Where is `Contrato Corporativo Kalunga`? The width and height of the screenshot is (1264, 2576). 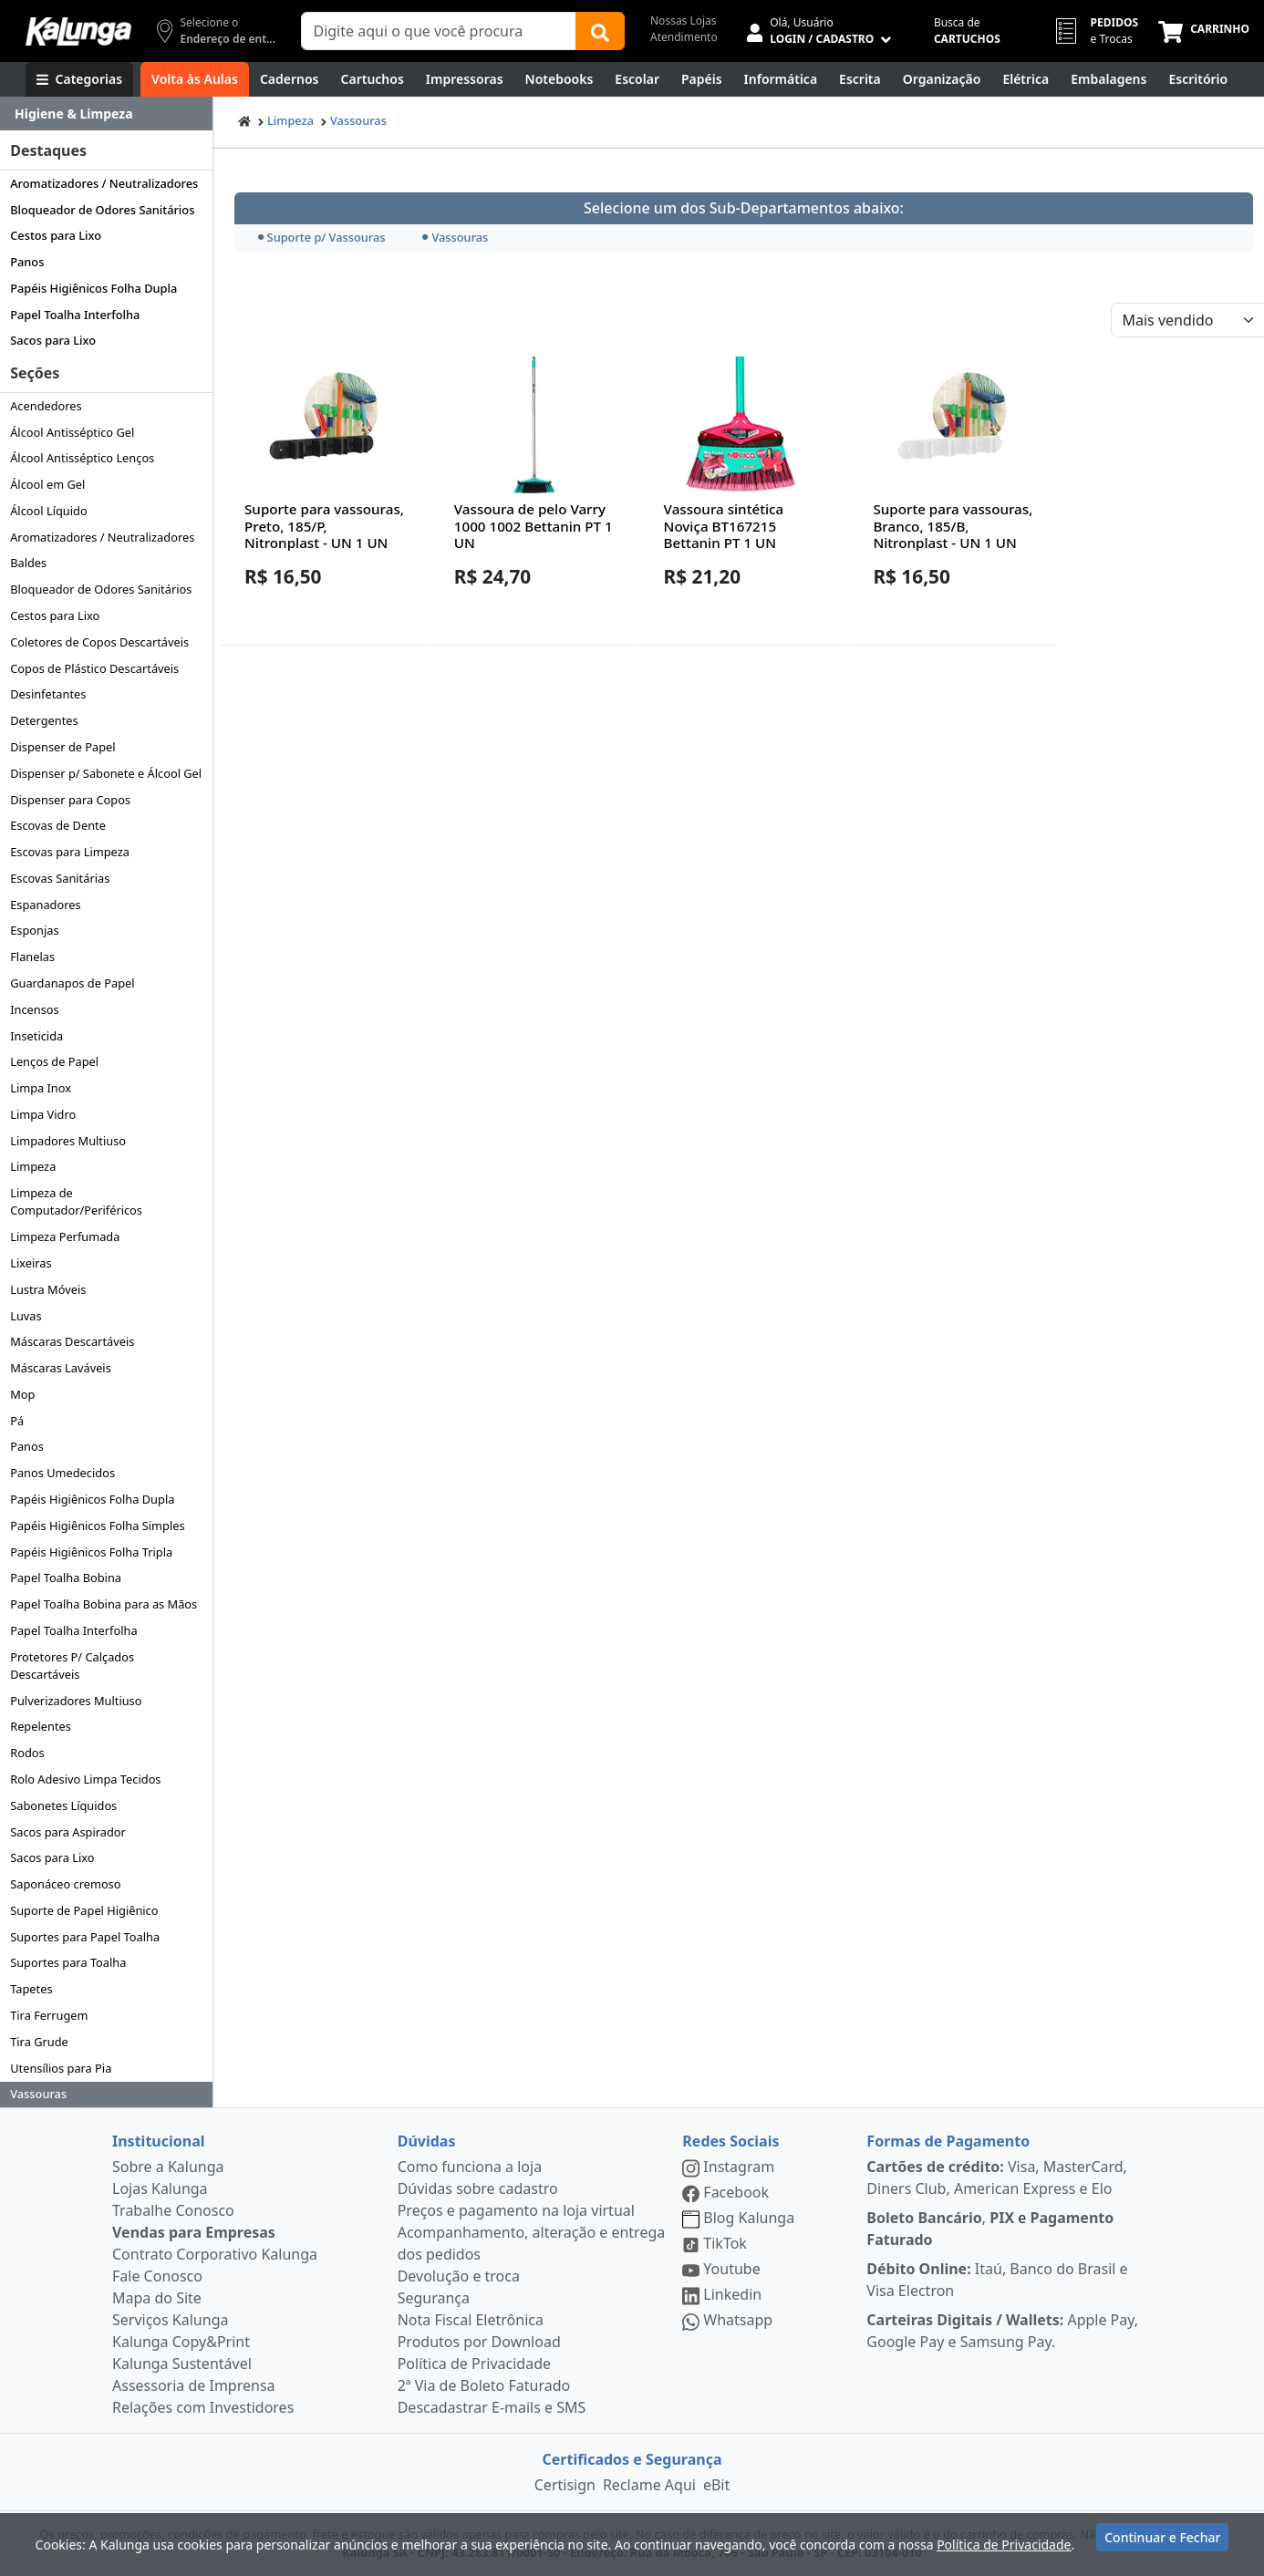
Contrato Corporativo Kalunga is located at coordinates (214, 2254).